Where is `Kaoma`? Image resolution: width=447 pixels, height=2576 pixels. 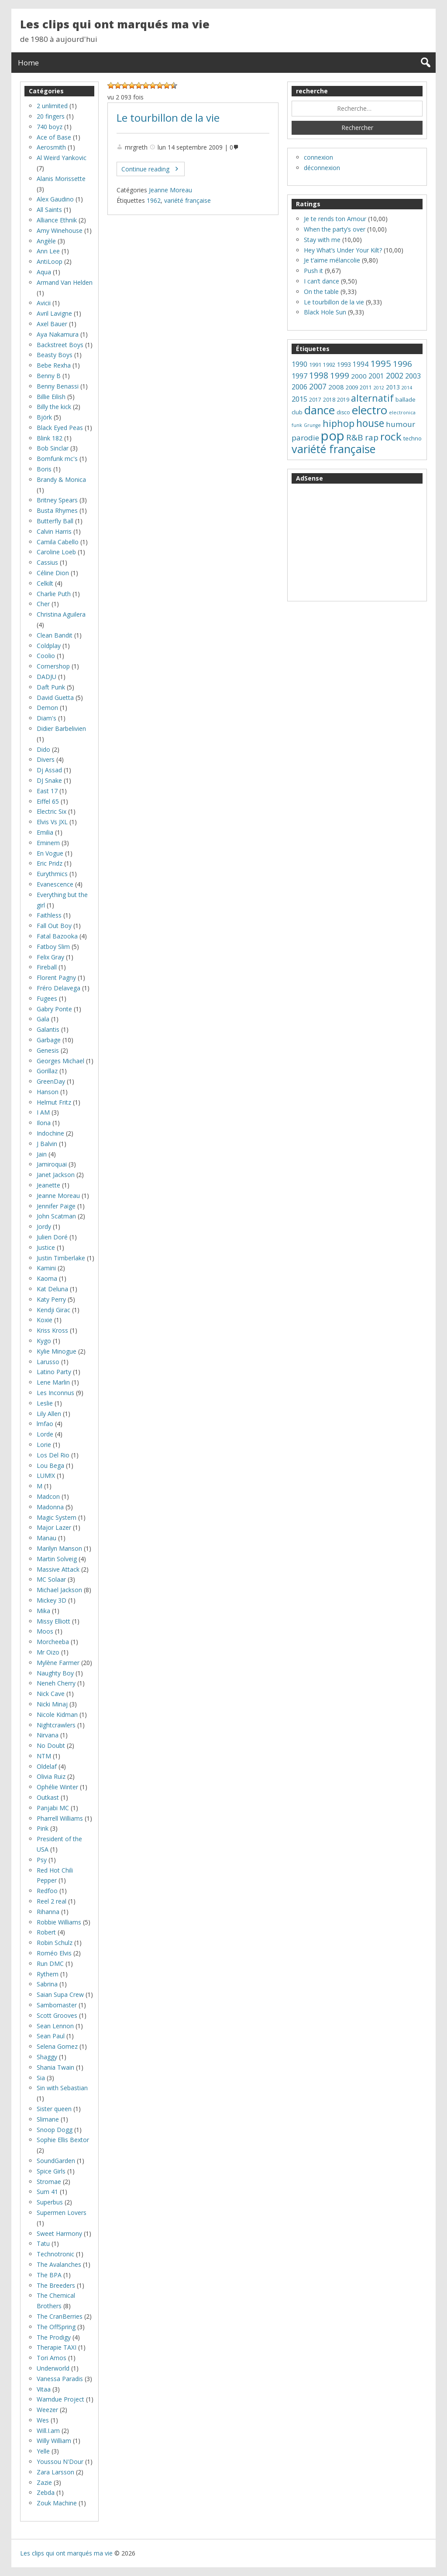 Kaoma is located at coordinates (47, 1278).